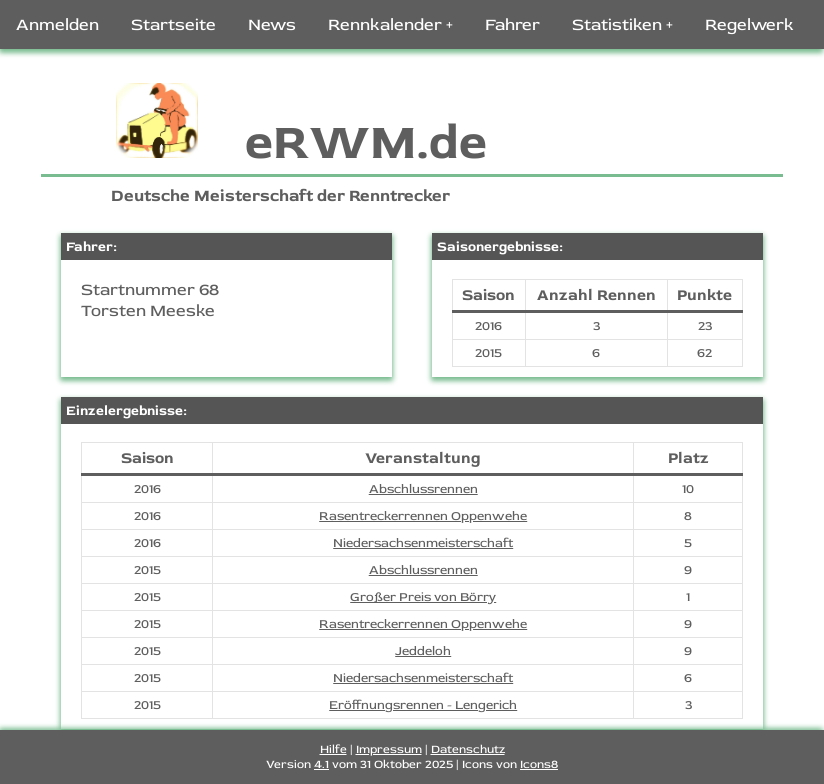 This screenshot has height=784, width=824. What do you see at coordinates (512, 24) in the screenshot?
I see `Fahrer` at bounding box center [512, 24].